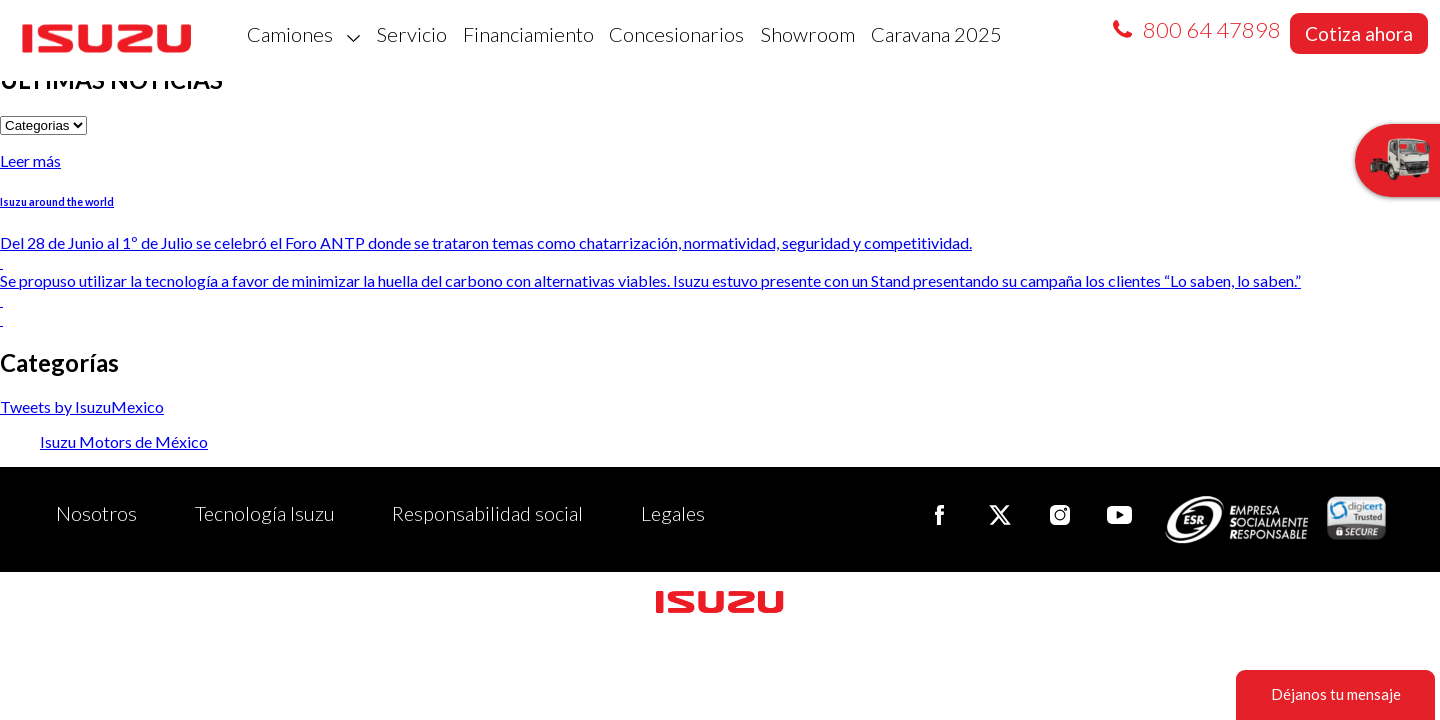 Image resolution: width=1440 pixels, height=720 pixels. I want to click on 800 64 47898, so click(1212, 29).